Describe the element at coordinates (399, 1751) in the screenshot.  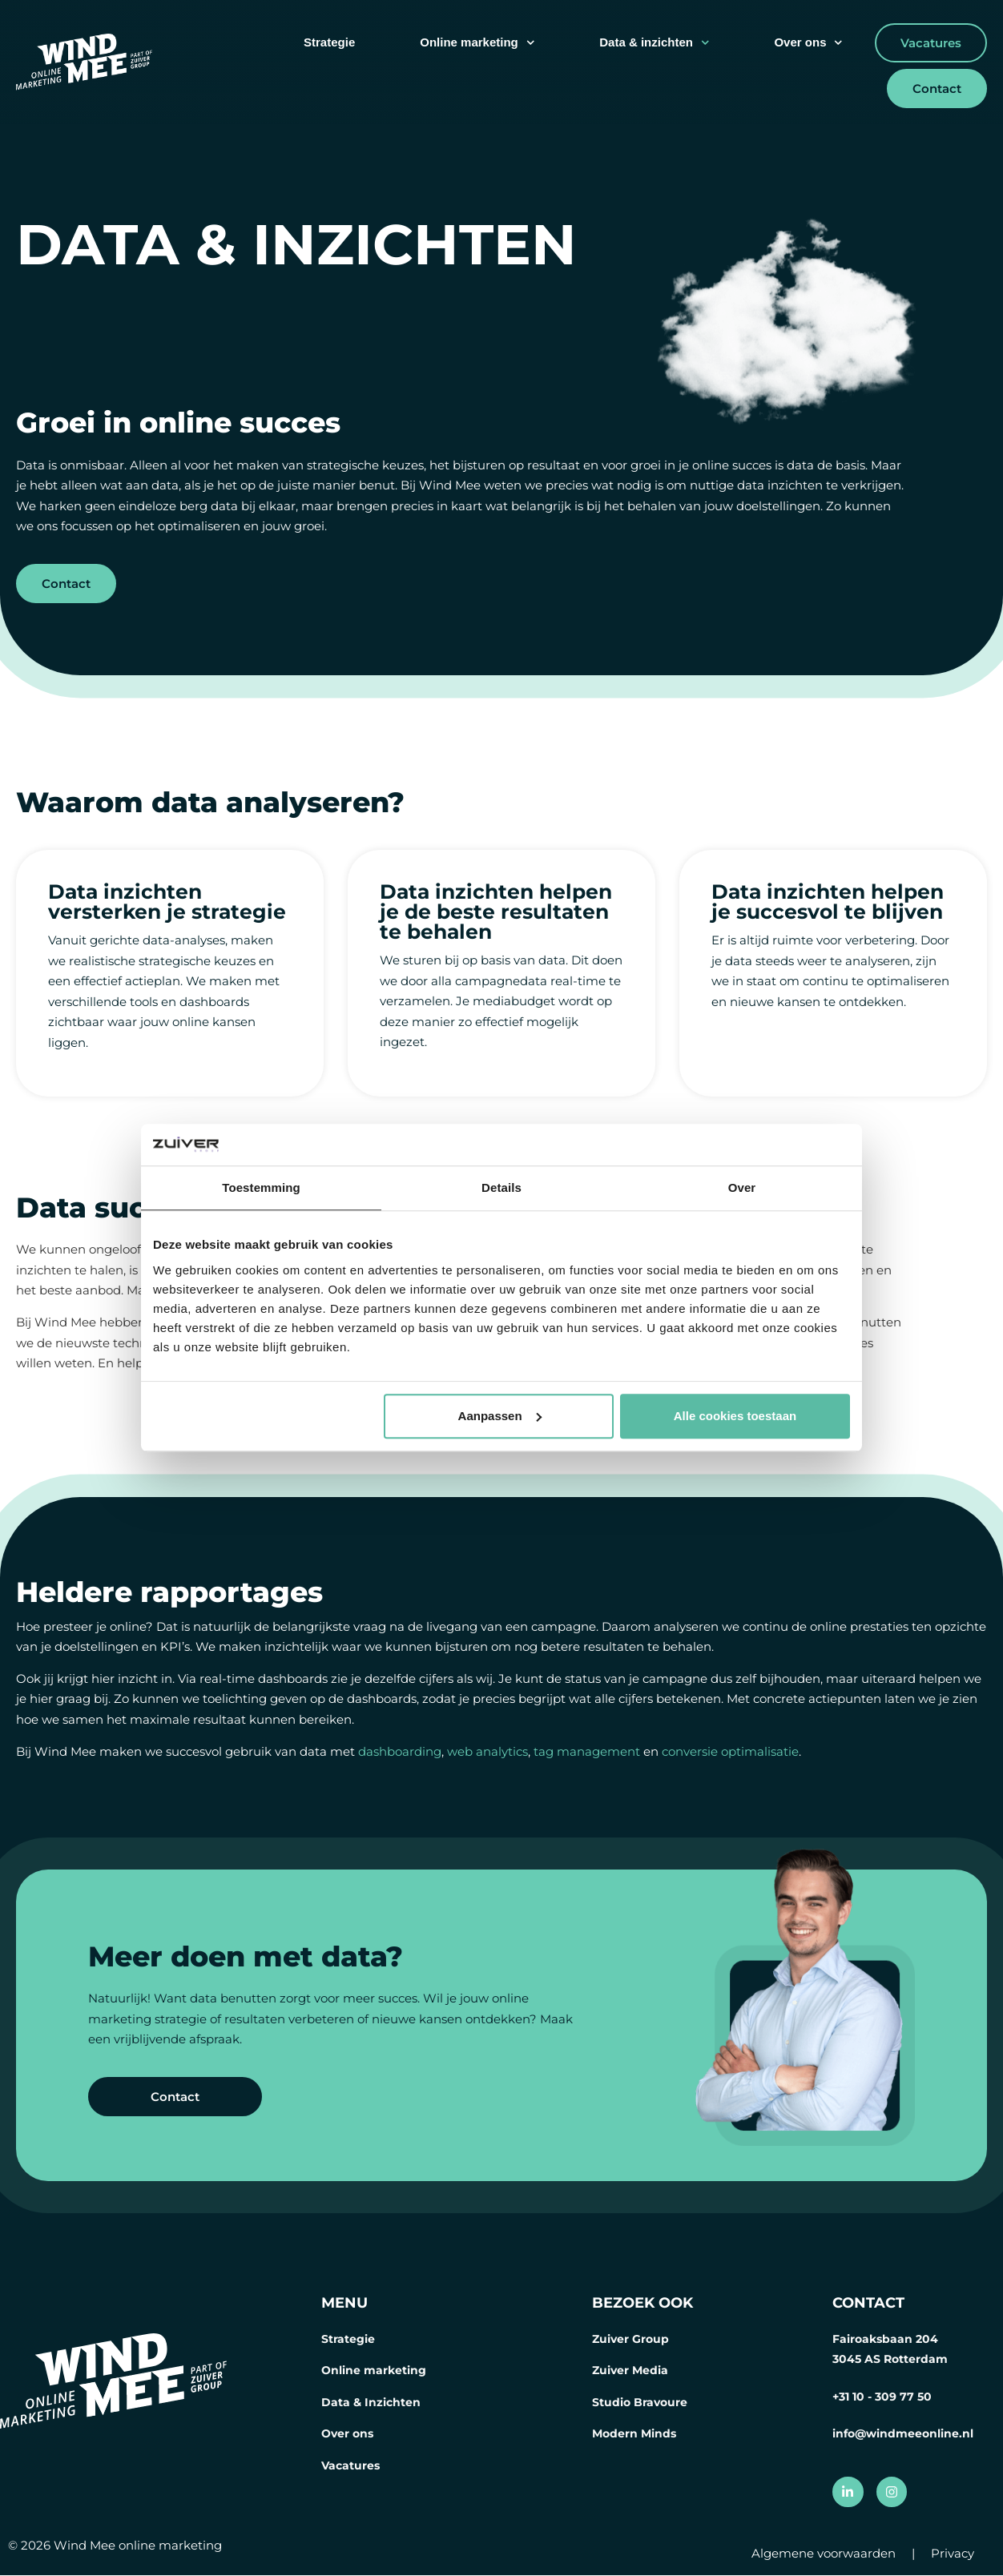
I see `dashboarding` at that location.